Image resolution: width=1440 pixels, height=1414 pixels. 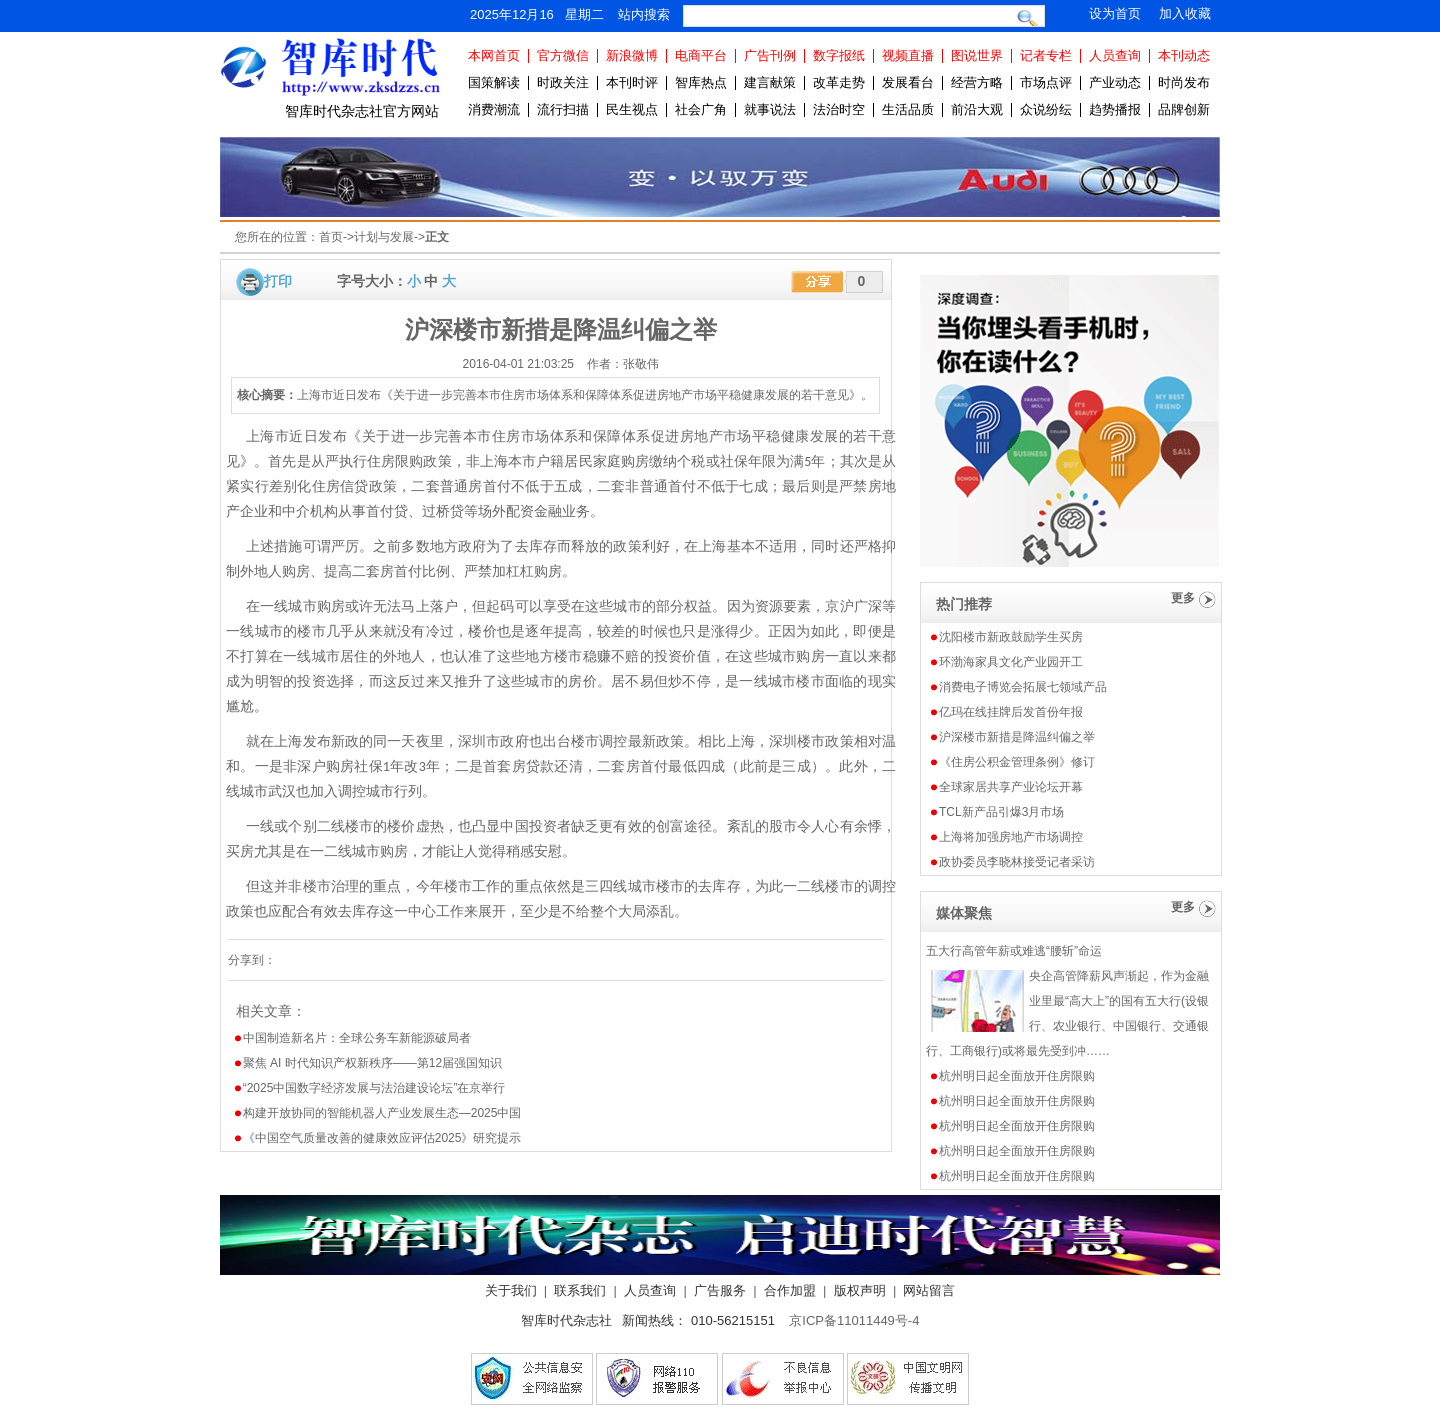 What do you see at coordinates (1115, 82) in the screenshot?
I see `产业动态` at bounding box center [1115, 82].